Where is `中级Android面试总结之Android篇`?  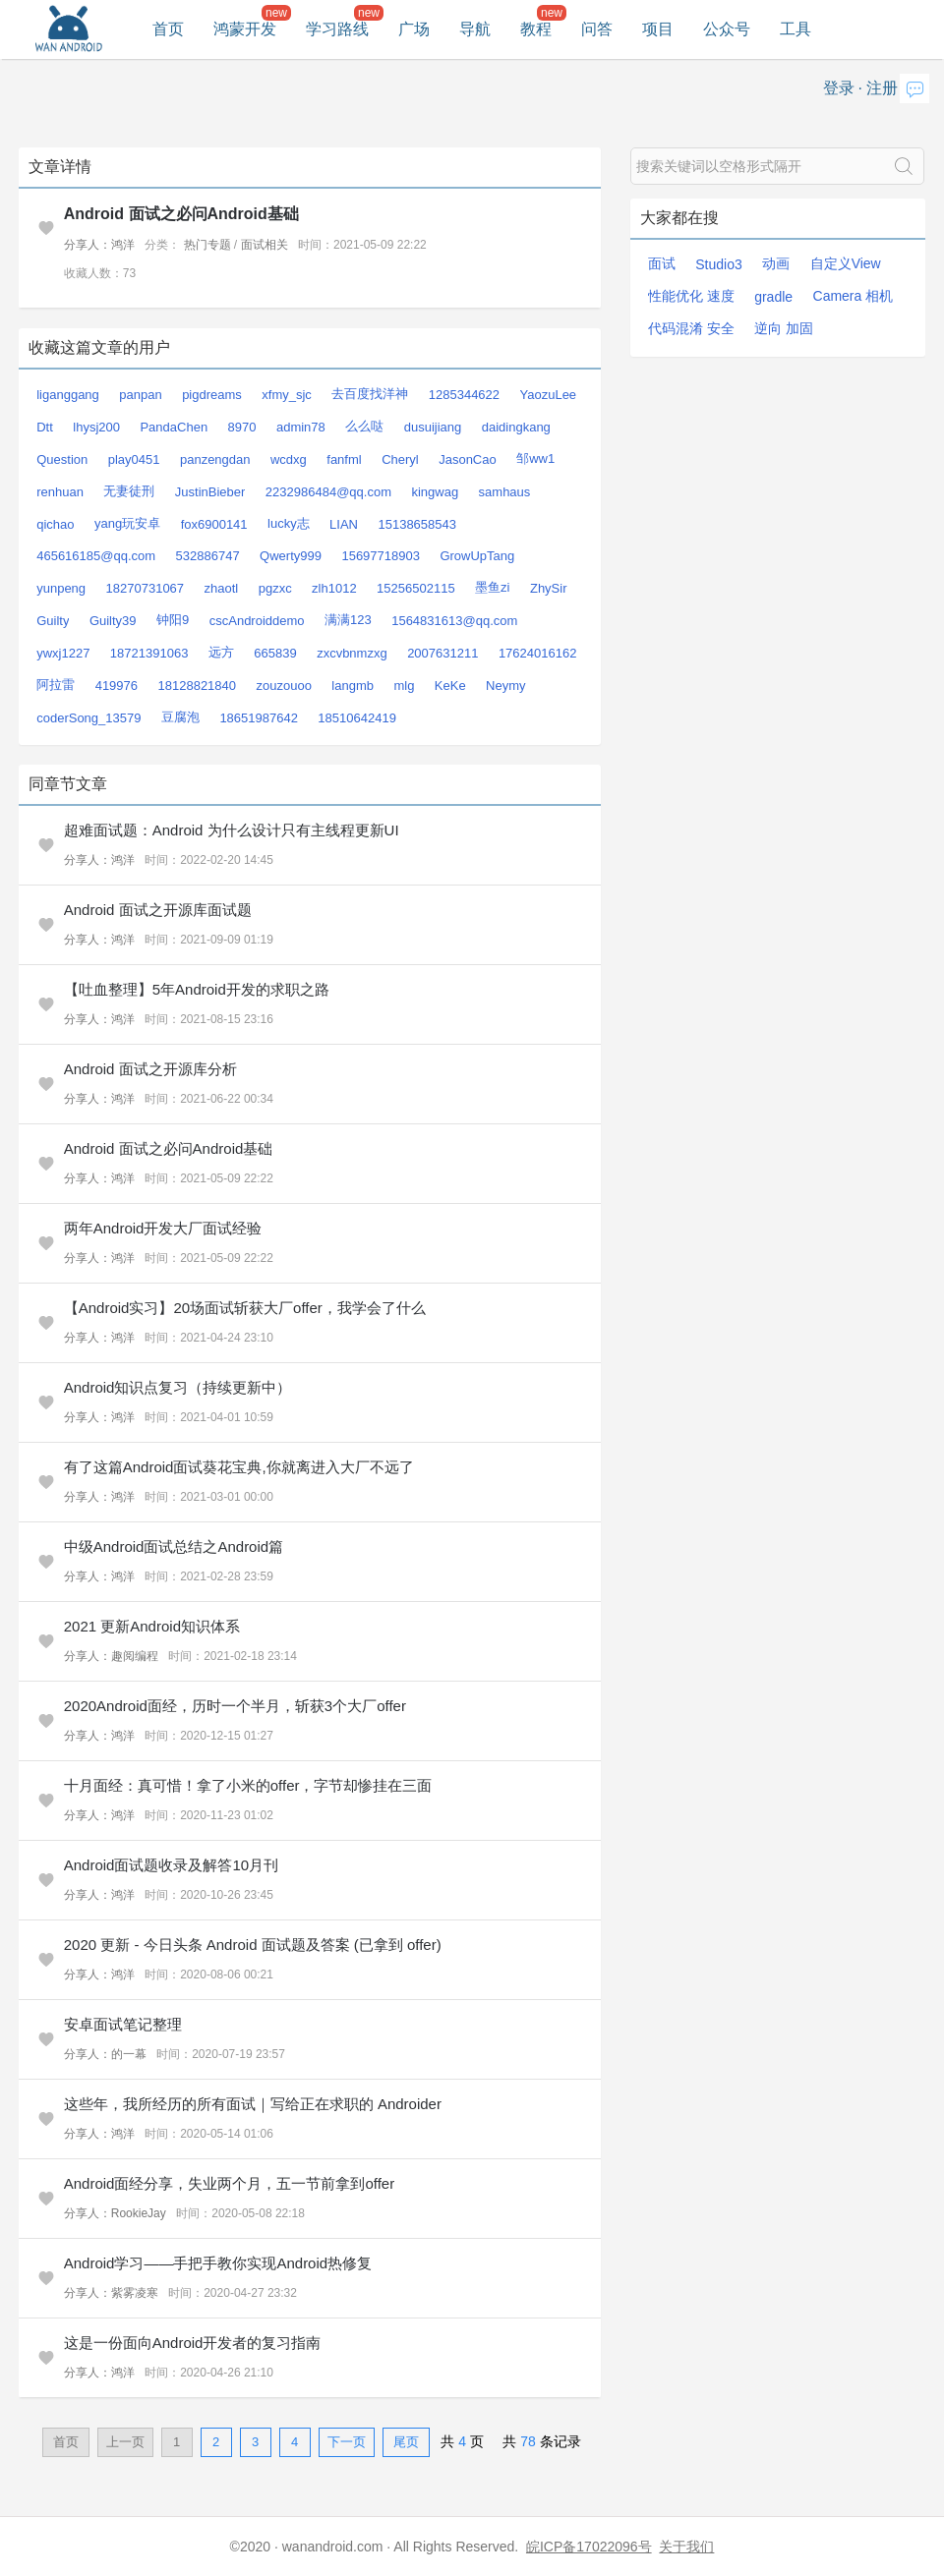 中级Android面试总结之Android篇 is located at coordinates (173, 1546).